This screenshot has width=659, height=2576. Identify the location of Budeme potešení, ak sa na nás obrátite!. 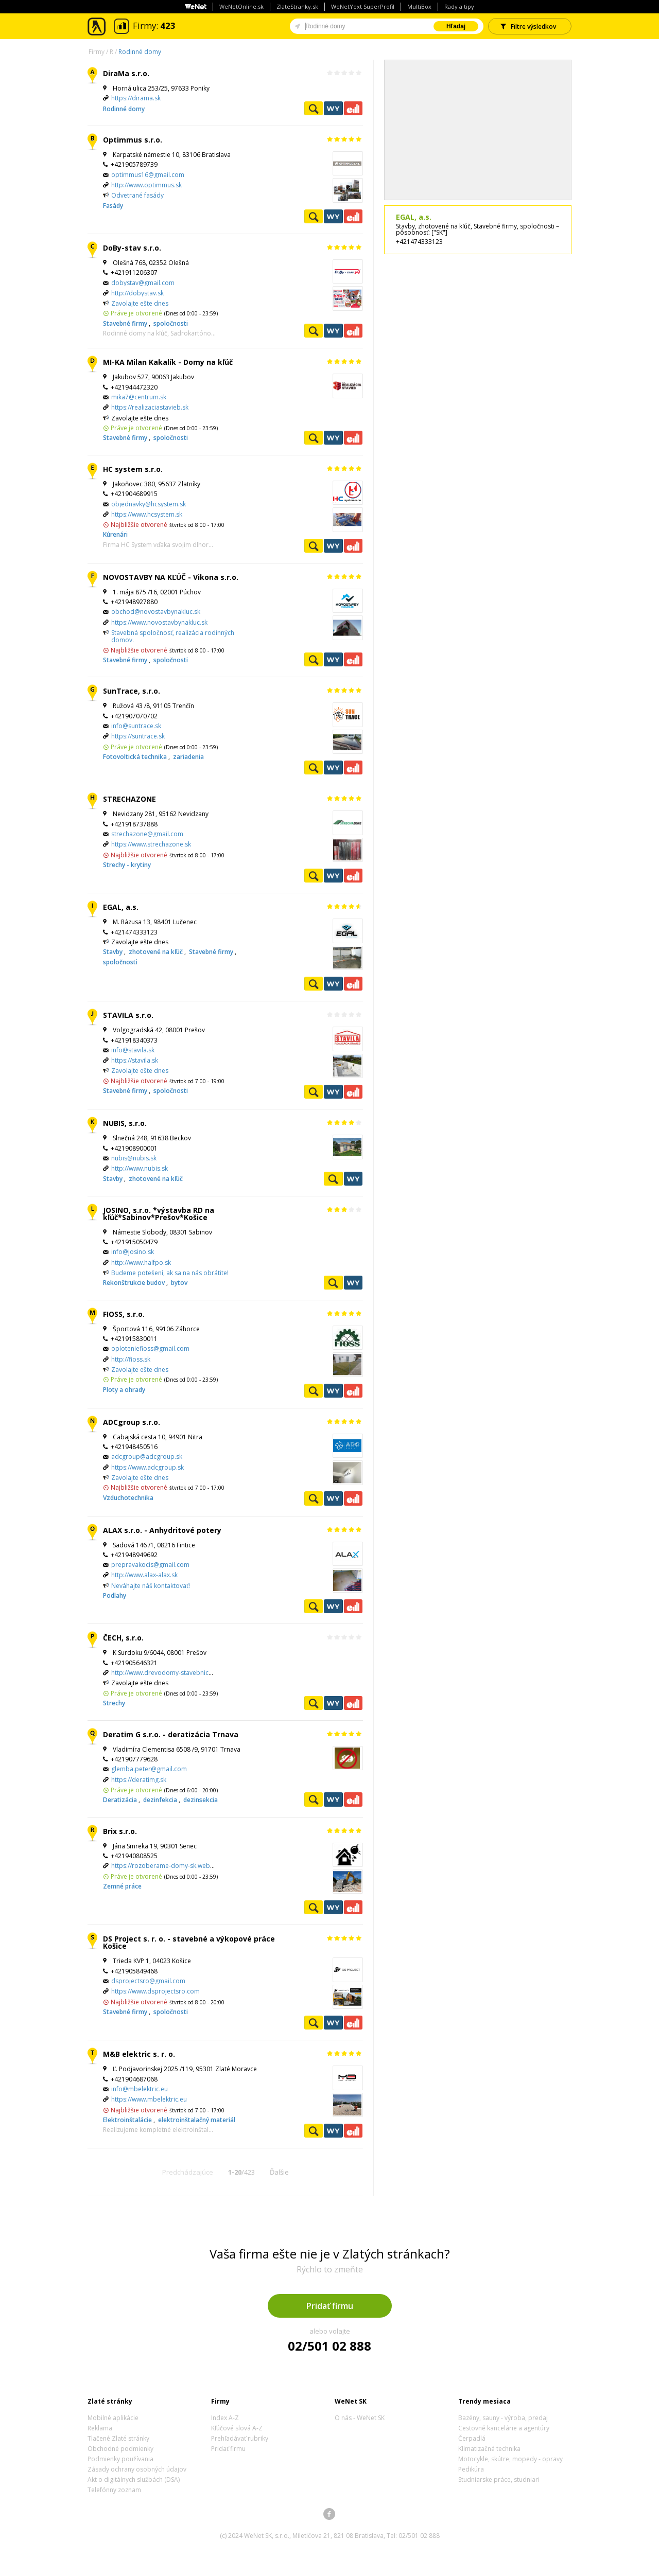
(170, 1272).